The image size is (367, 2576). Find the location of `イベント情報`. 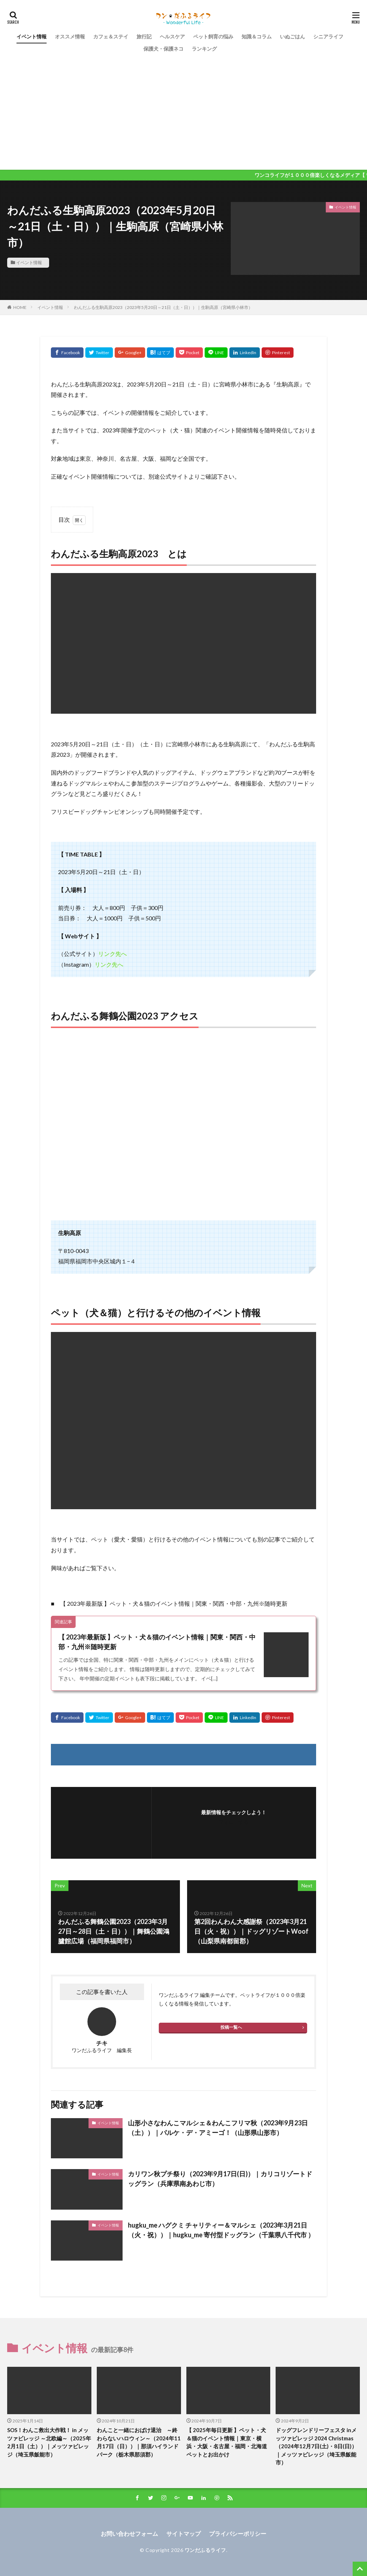

イベント情報 is located at coordinates (31, 36).